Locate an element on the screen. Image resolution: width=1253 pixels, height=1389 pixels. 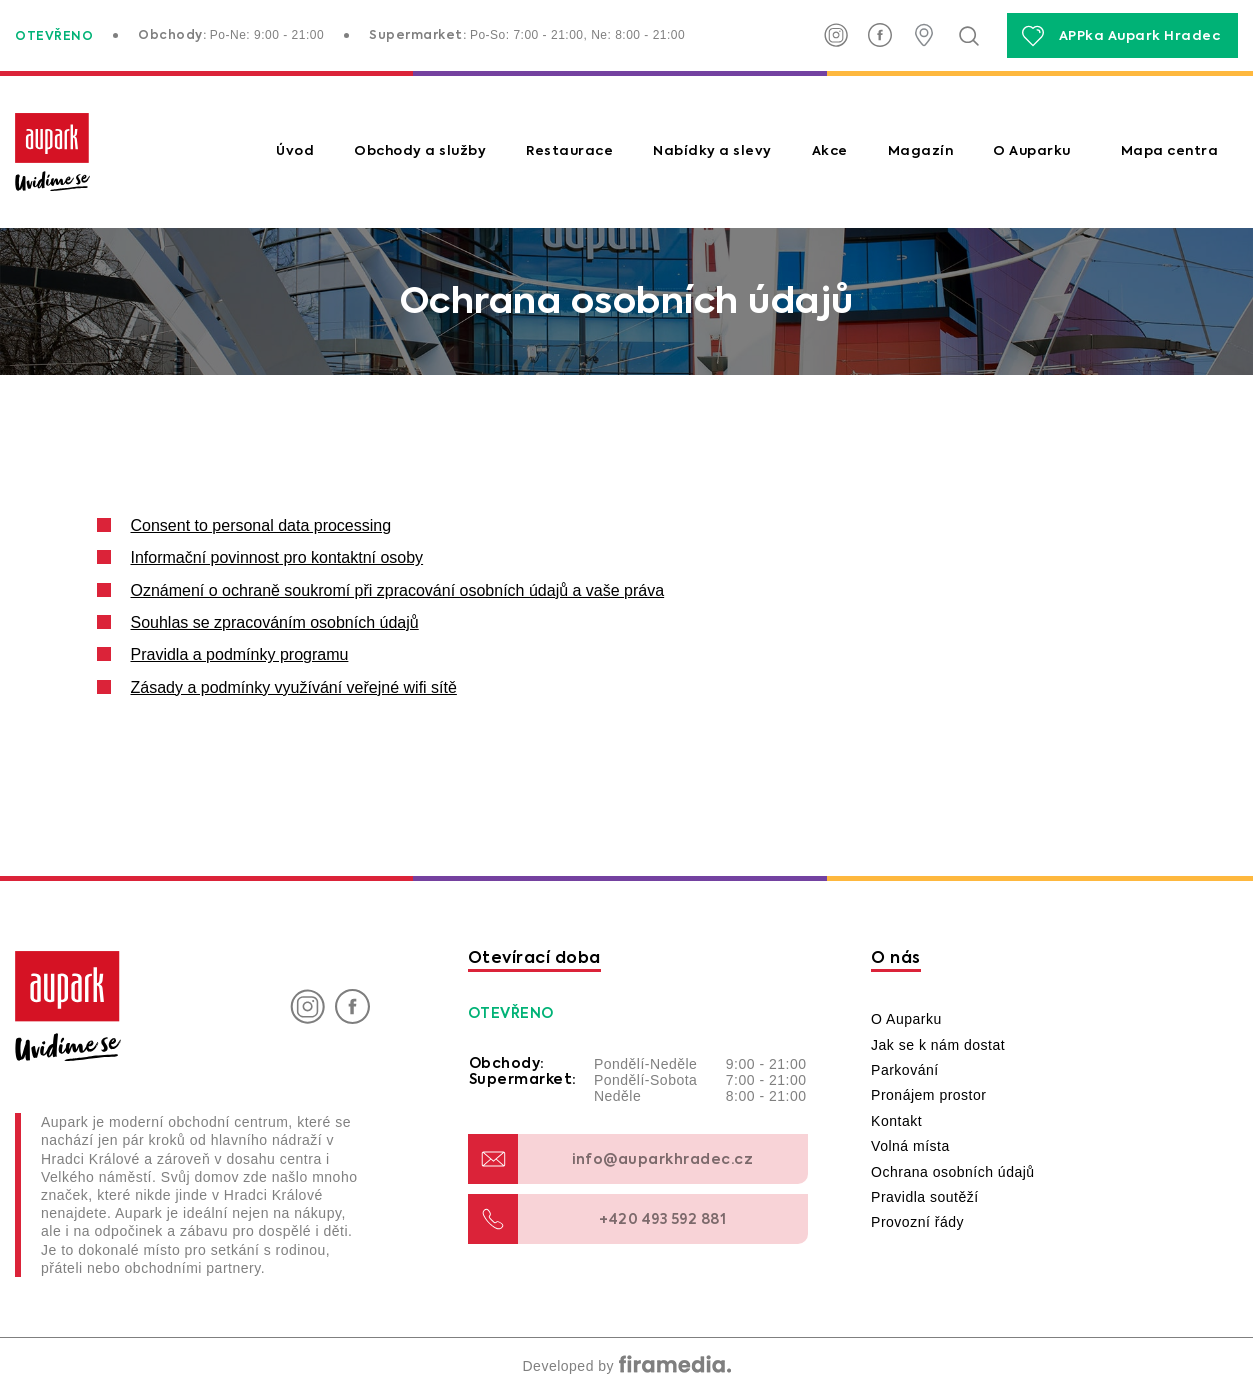
Restaurace is located at coordinates (569, 151).